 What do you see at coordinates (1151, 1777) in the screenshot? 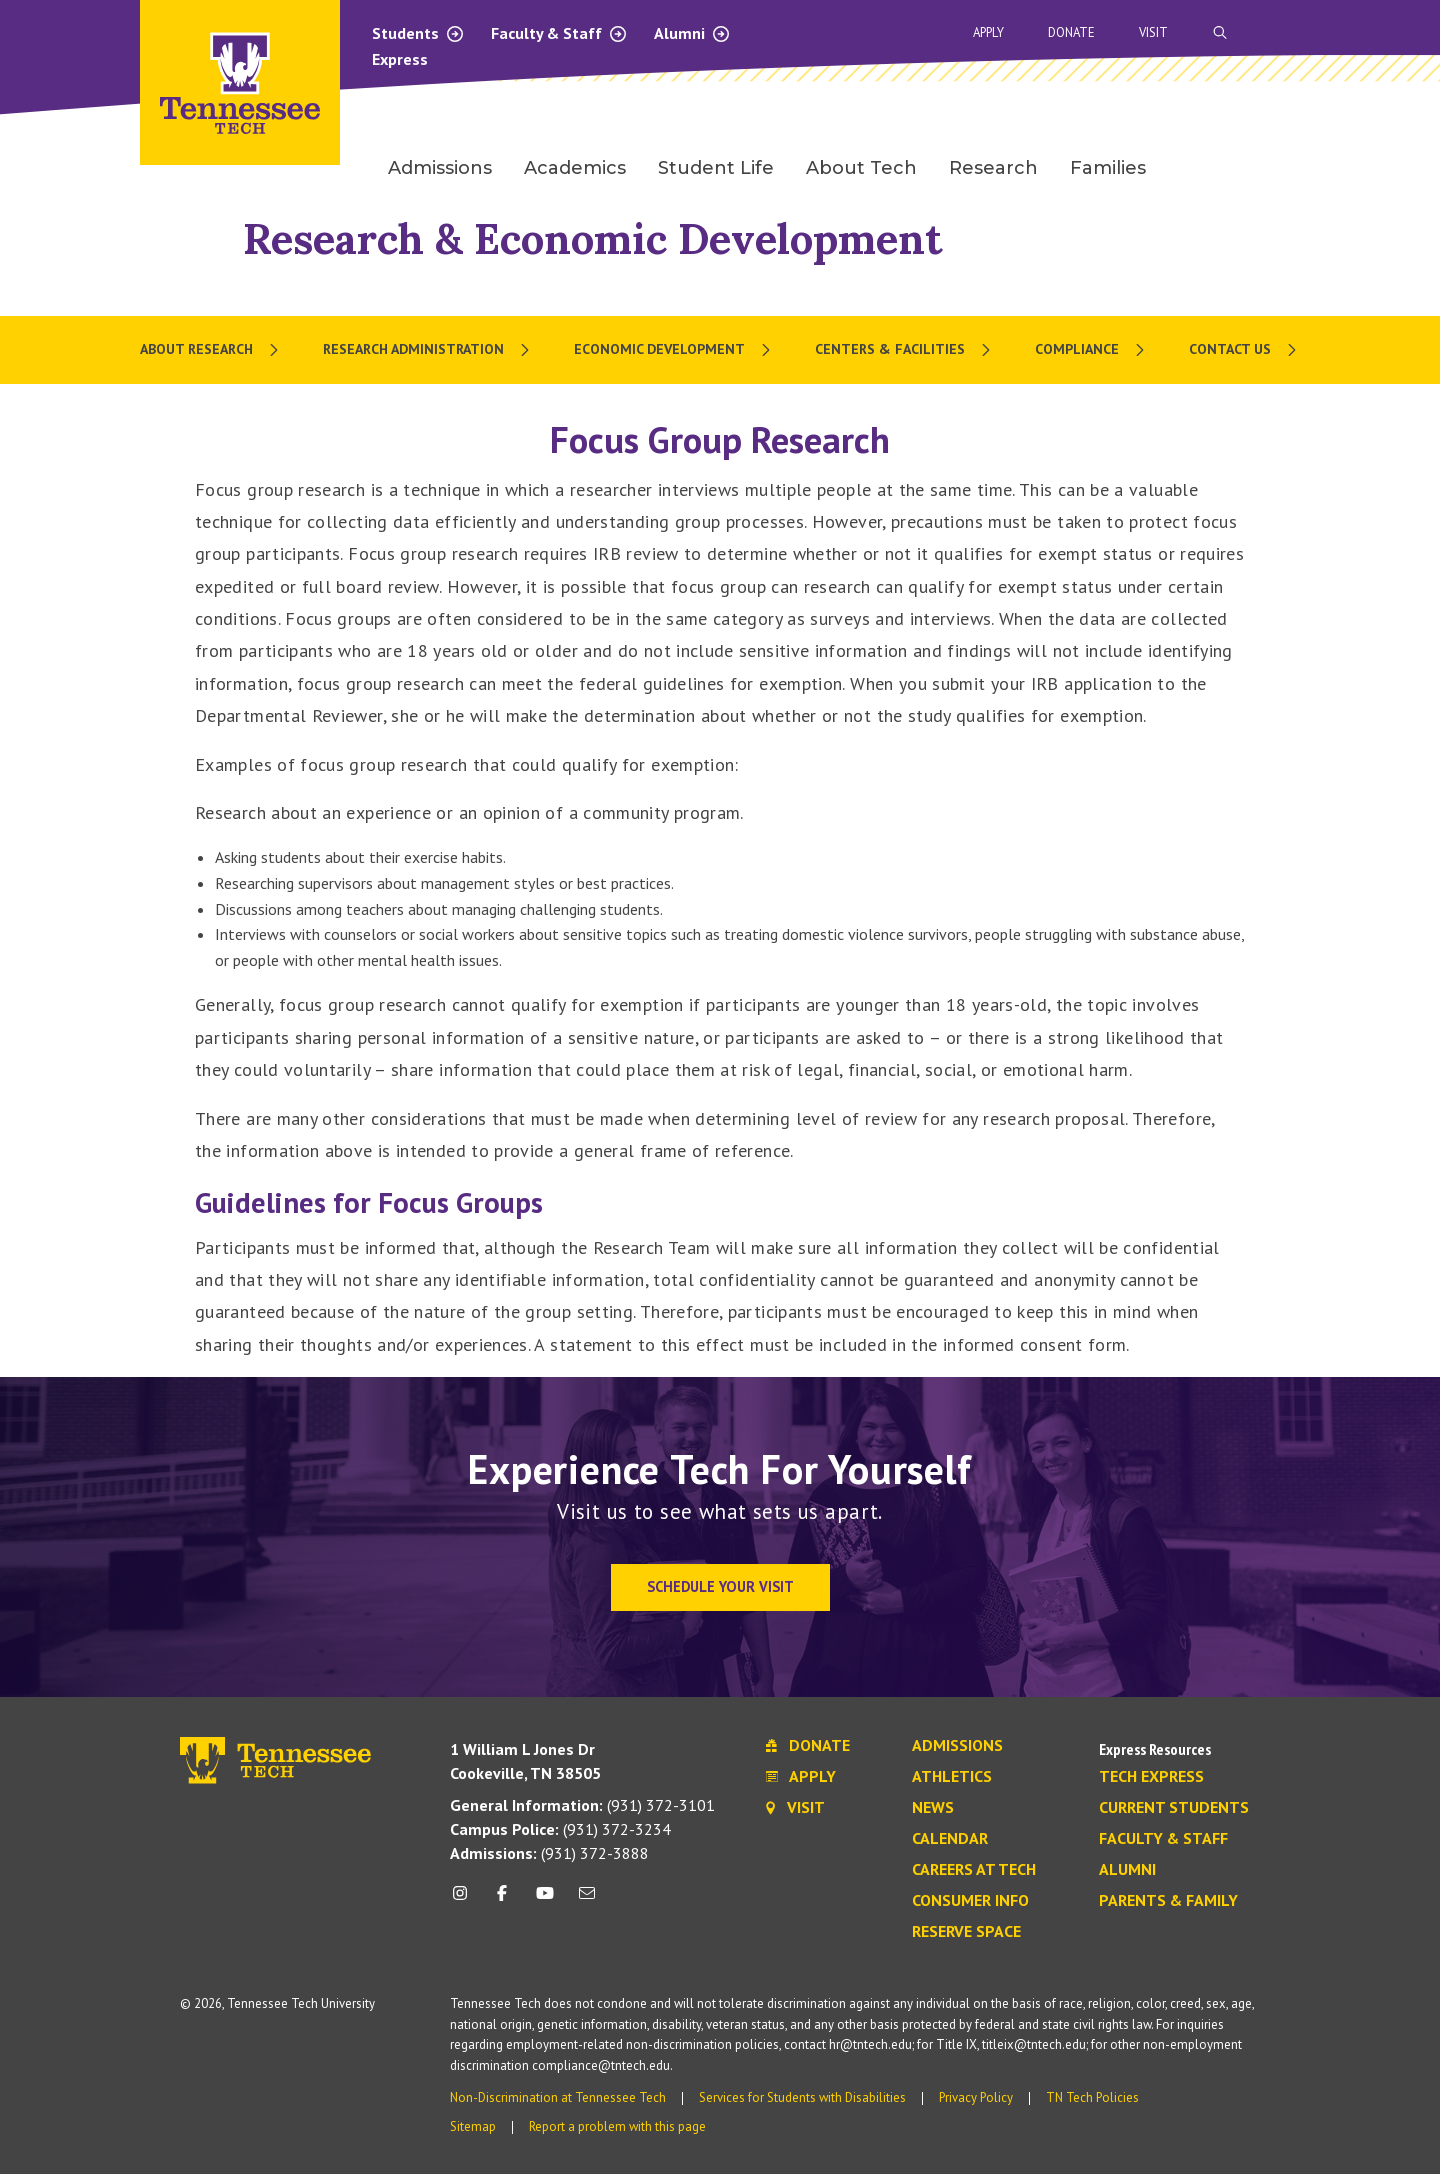
I see `Tech Express` at bounding box center [1151, 1777].